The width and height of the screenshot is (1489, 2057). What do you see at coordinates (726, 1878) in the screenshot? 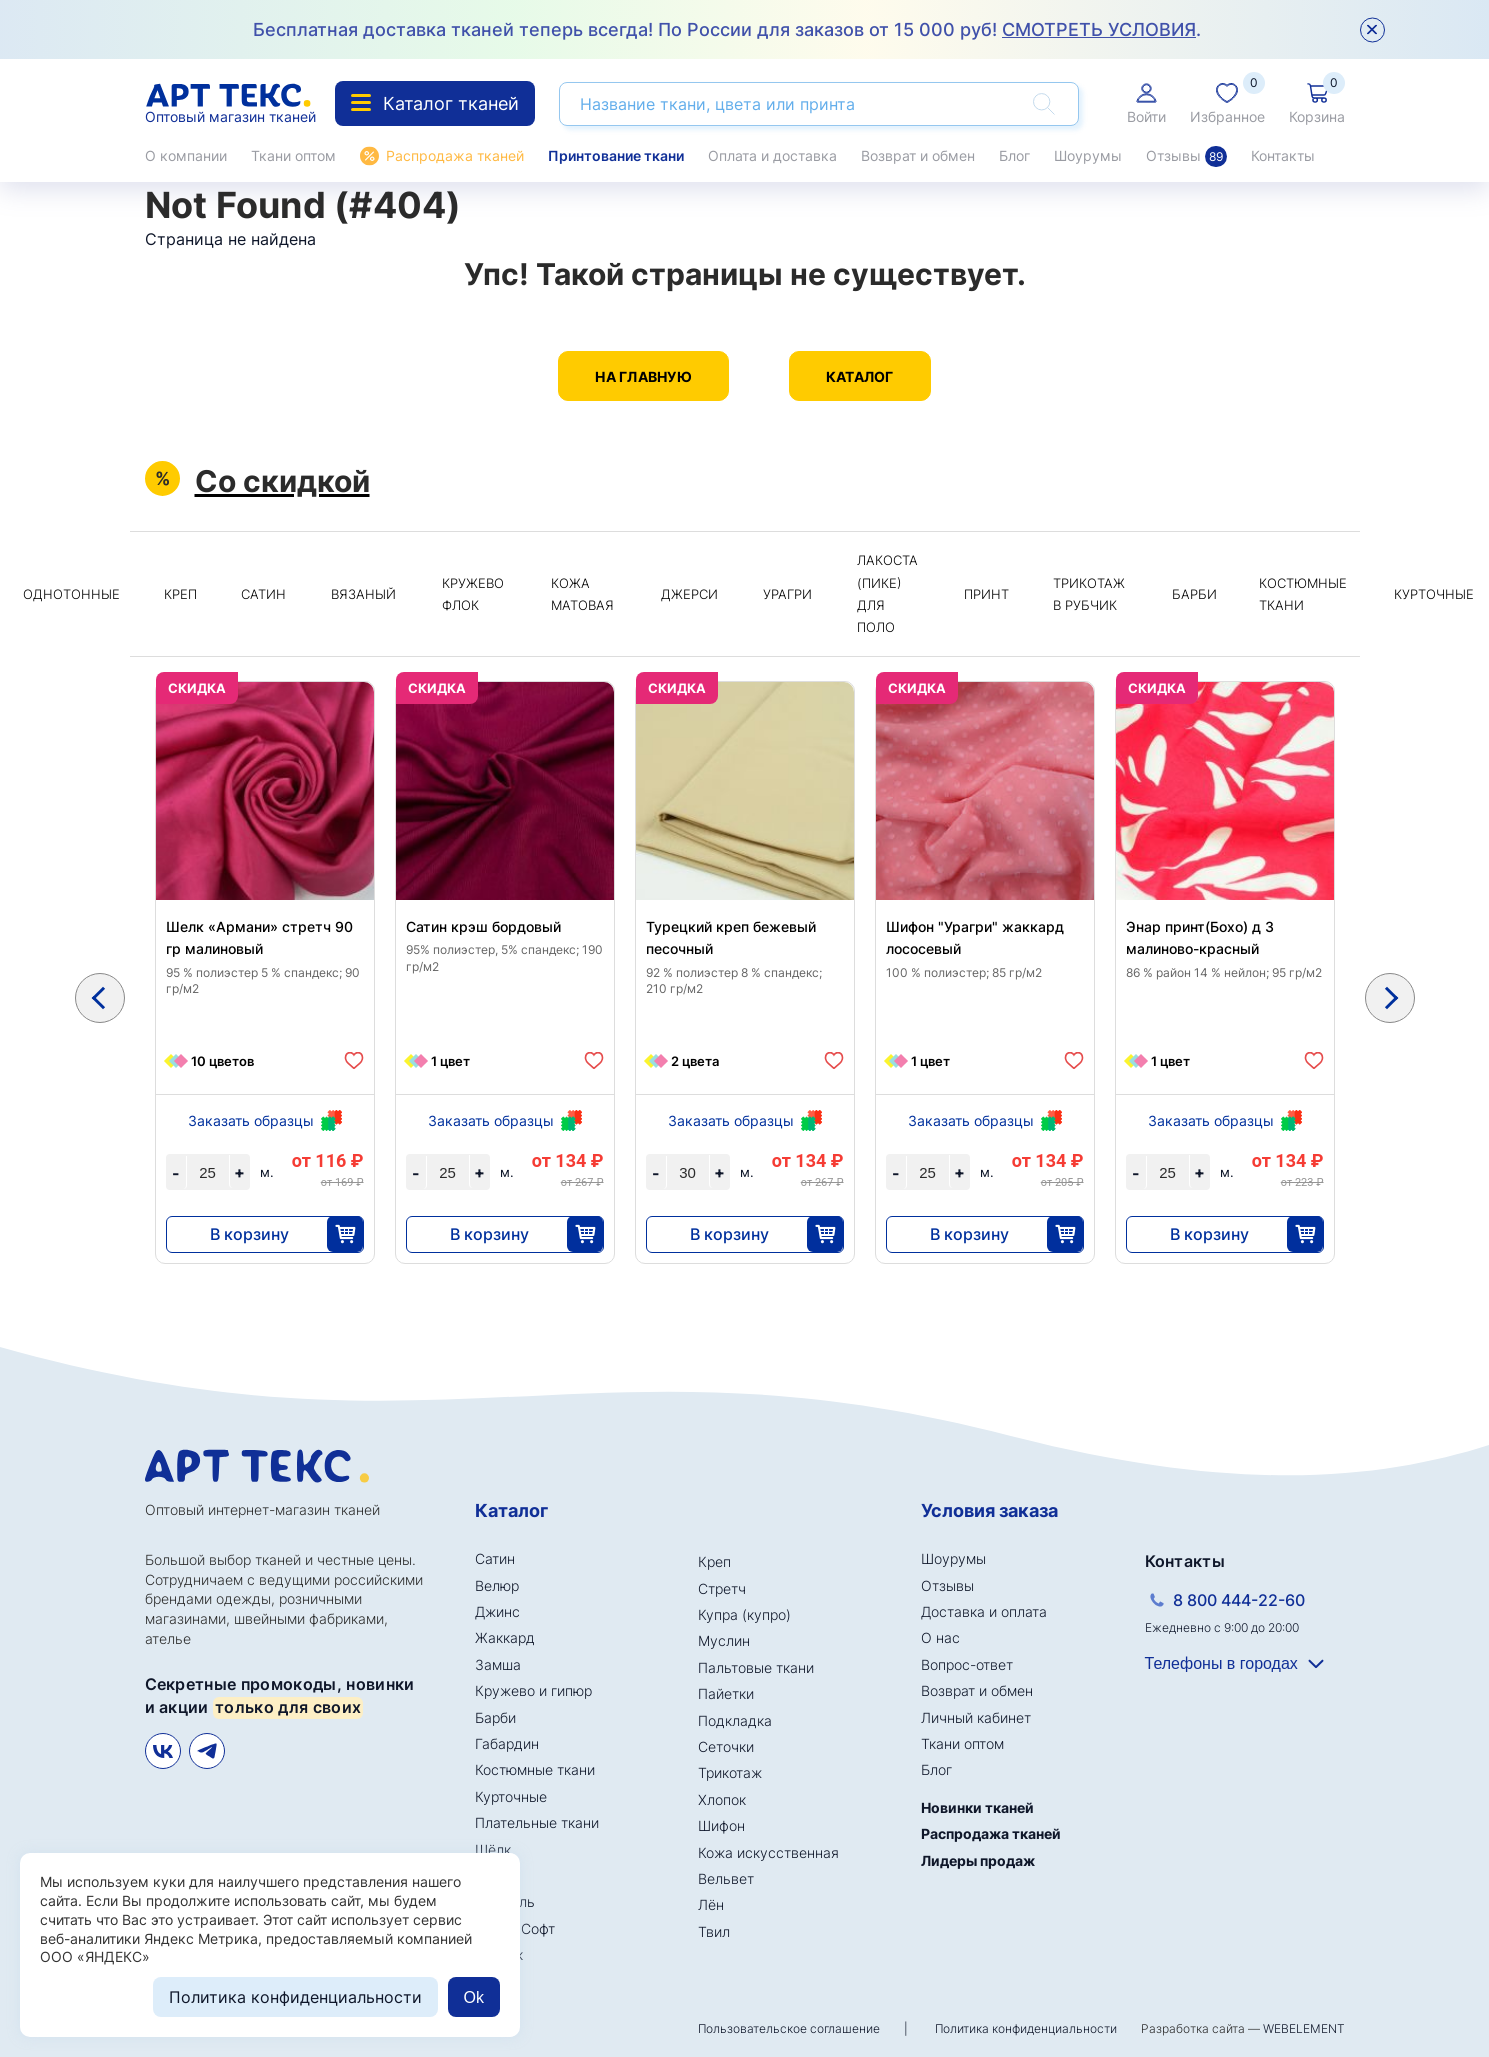
I see `Вельвет` at bounding box center [726, 1878].